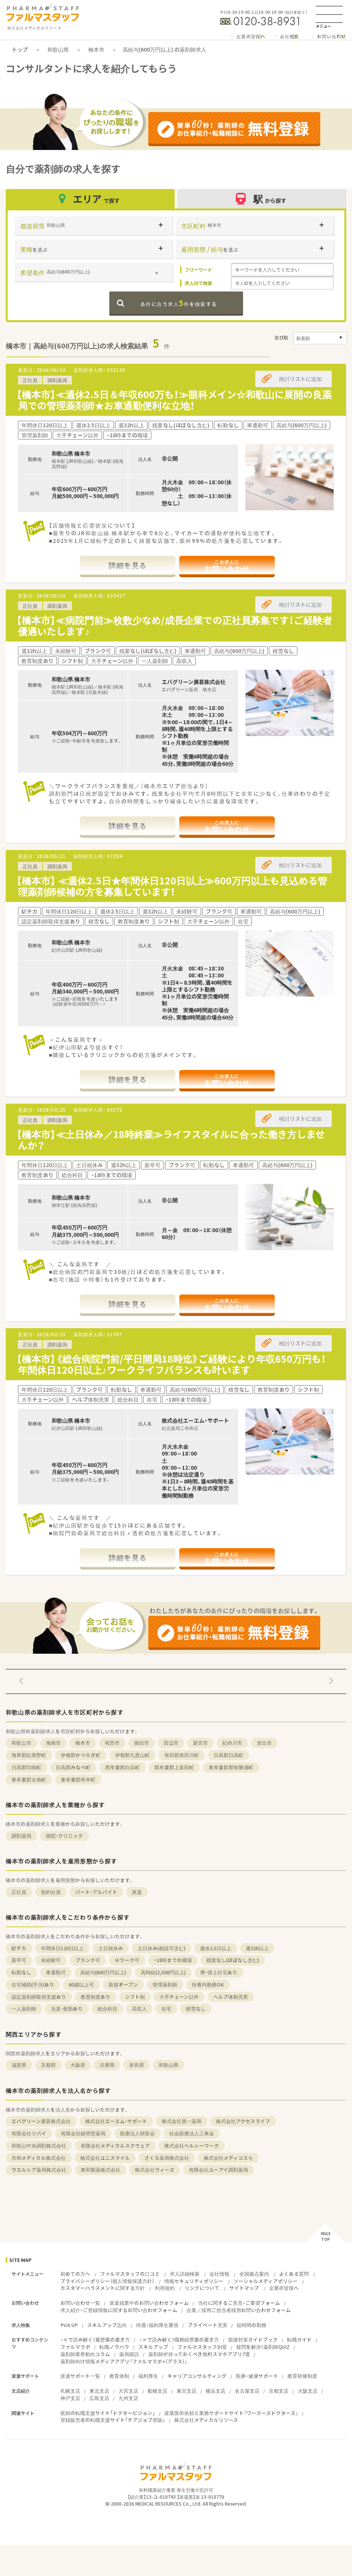  Describe the element at coordinates (116, 2121) in the screenshot. I see `株式会社エーエム・サポート` at that location.